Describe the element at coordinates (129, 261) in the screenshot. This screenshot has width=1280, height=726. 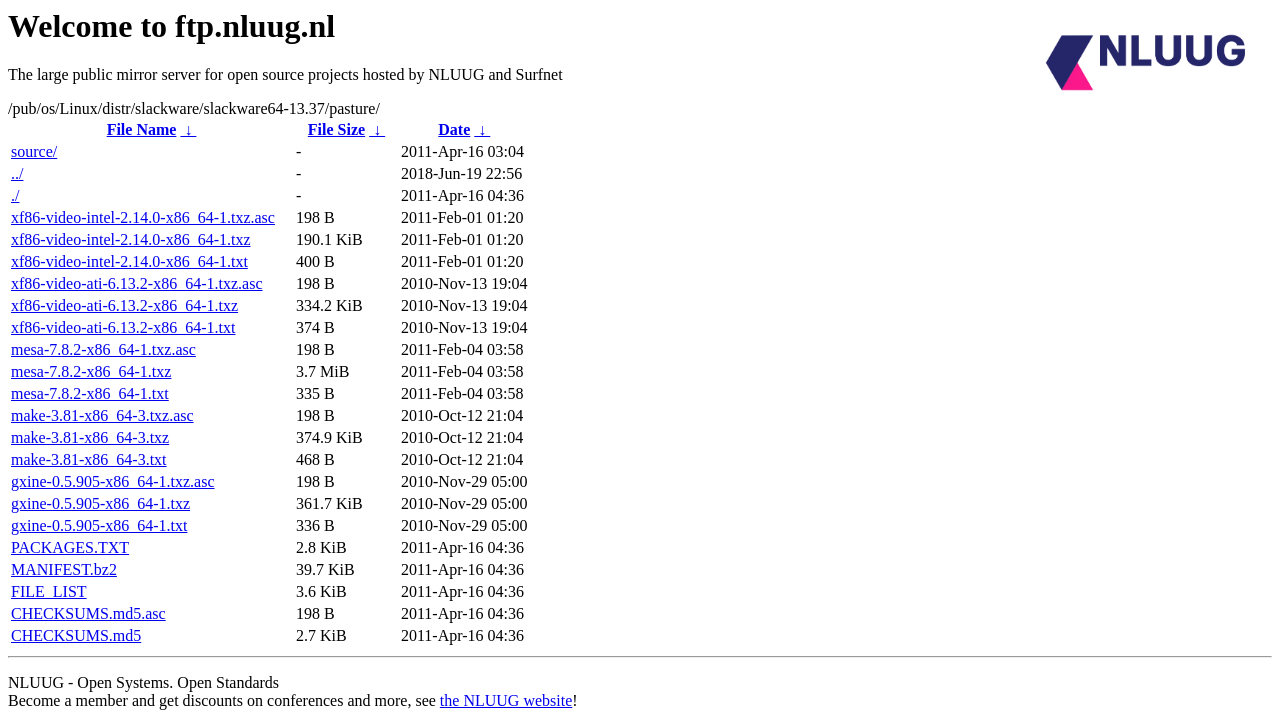
I see `xf86-video-intel-2.14.0-x86_64-1.txt` at that location.